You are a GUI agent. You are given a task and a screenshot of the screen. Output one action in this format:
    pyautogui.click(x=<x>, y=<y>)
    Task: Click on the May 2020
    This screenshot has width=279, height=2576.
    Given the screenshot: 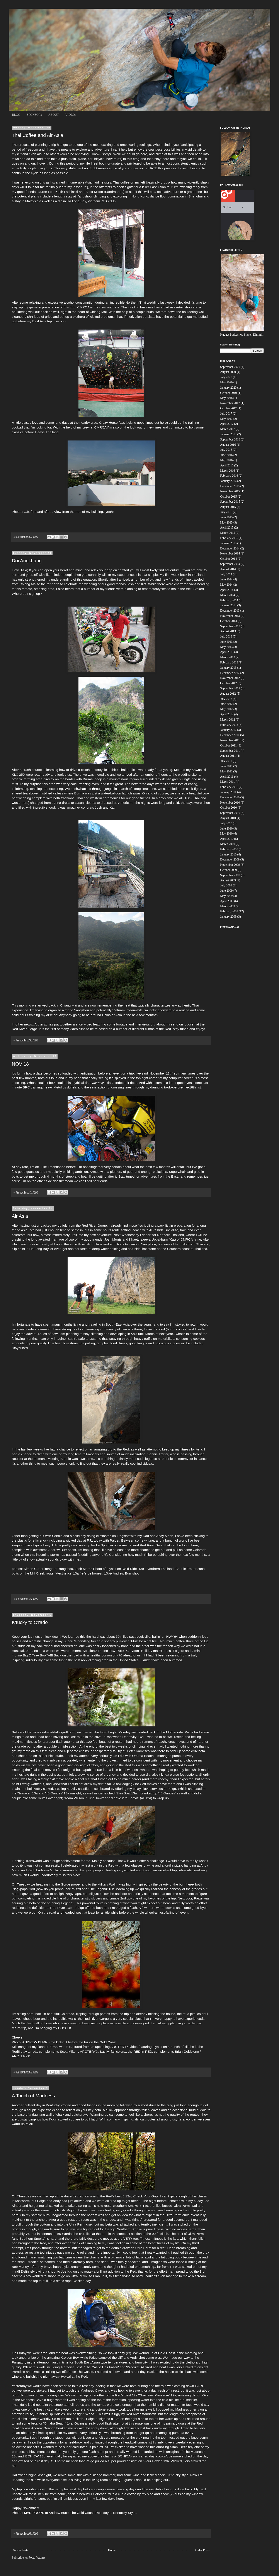 What is the action you would take?
    pyautogui.click(x=226, y=382)
    